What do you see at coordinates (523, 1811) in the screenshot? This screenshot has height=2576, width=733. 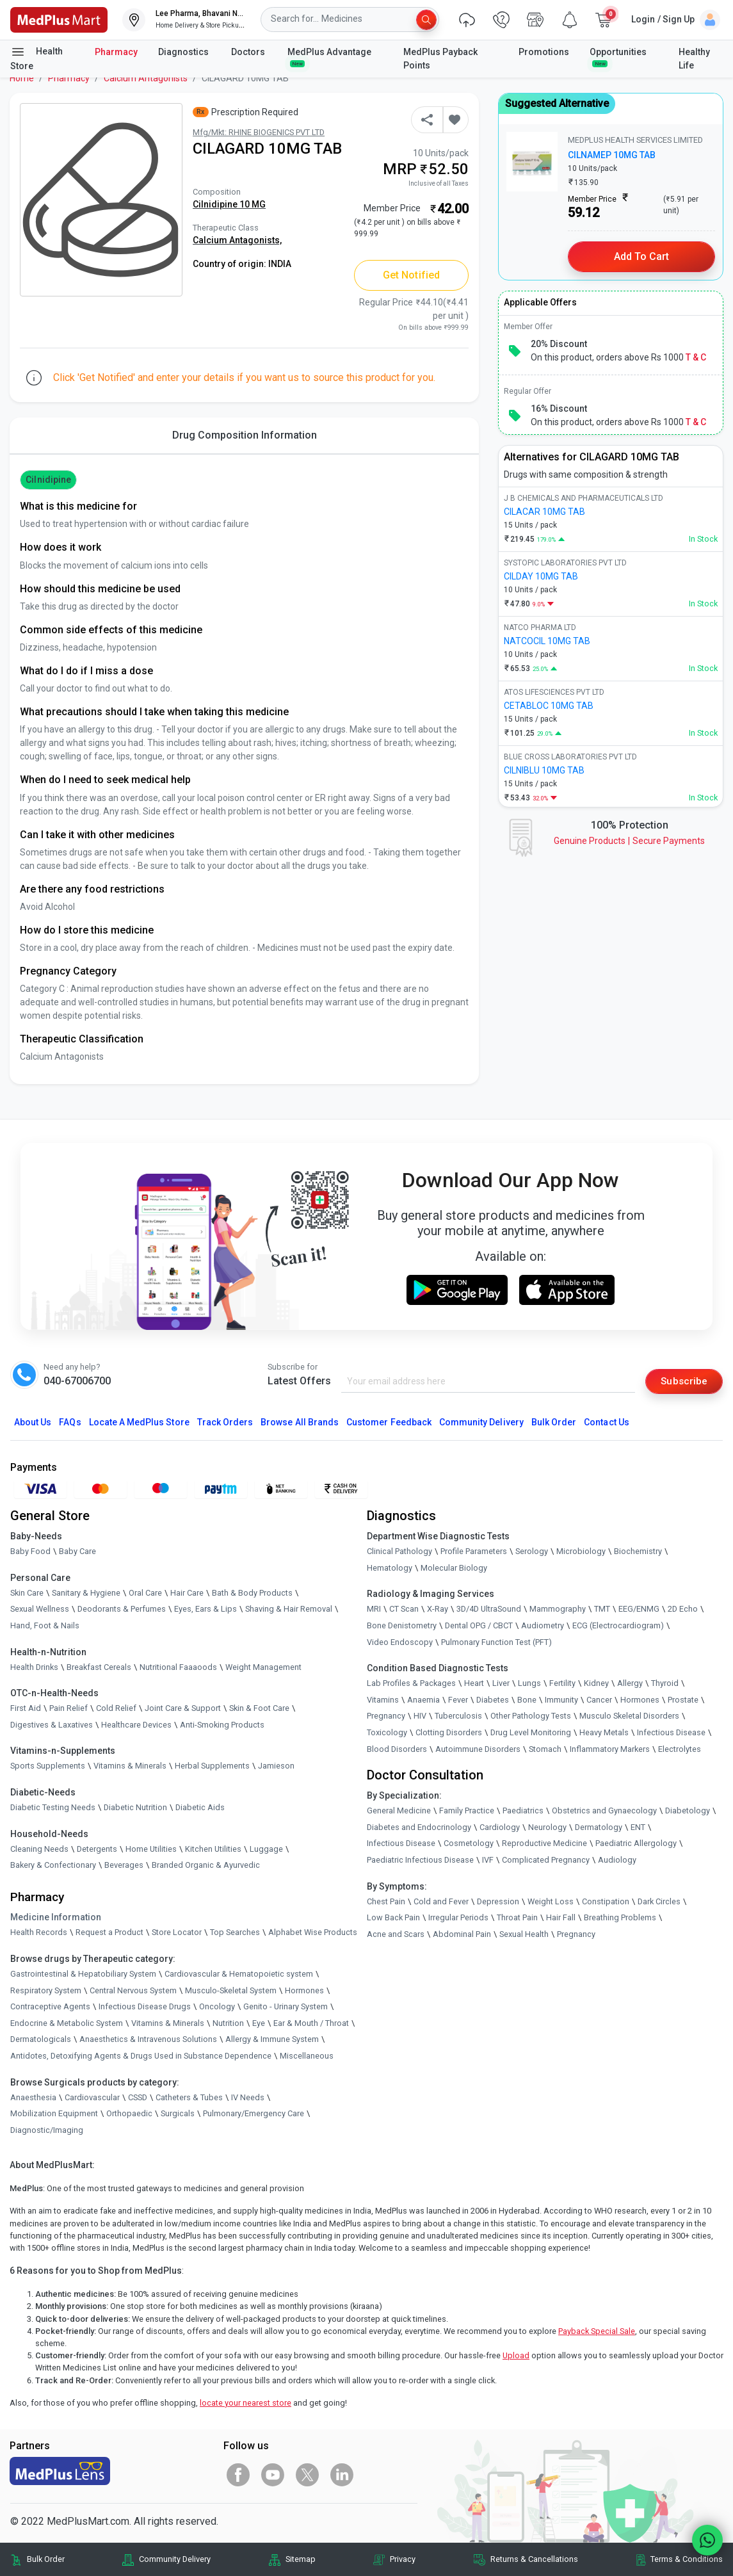 I see `Paediatrics` at bounding box center [523, 1811].